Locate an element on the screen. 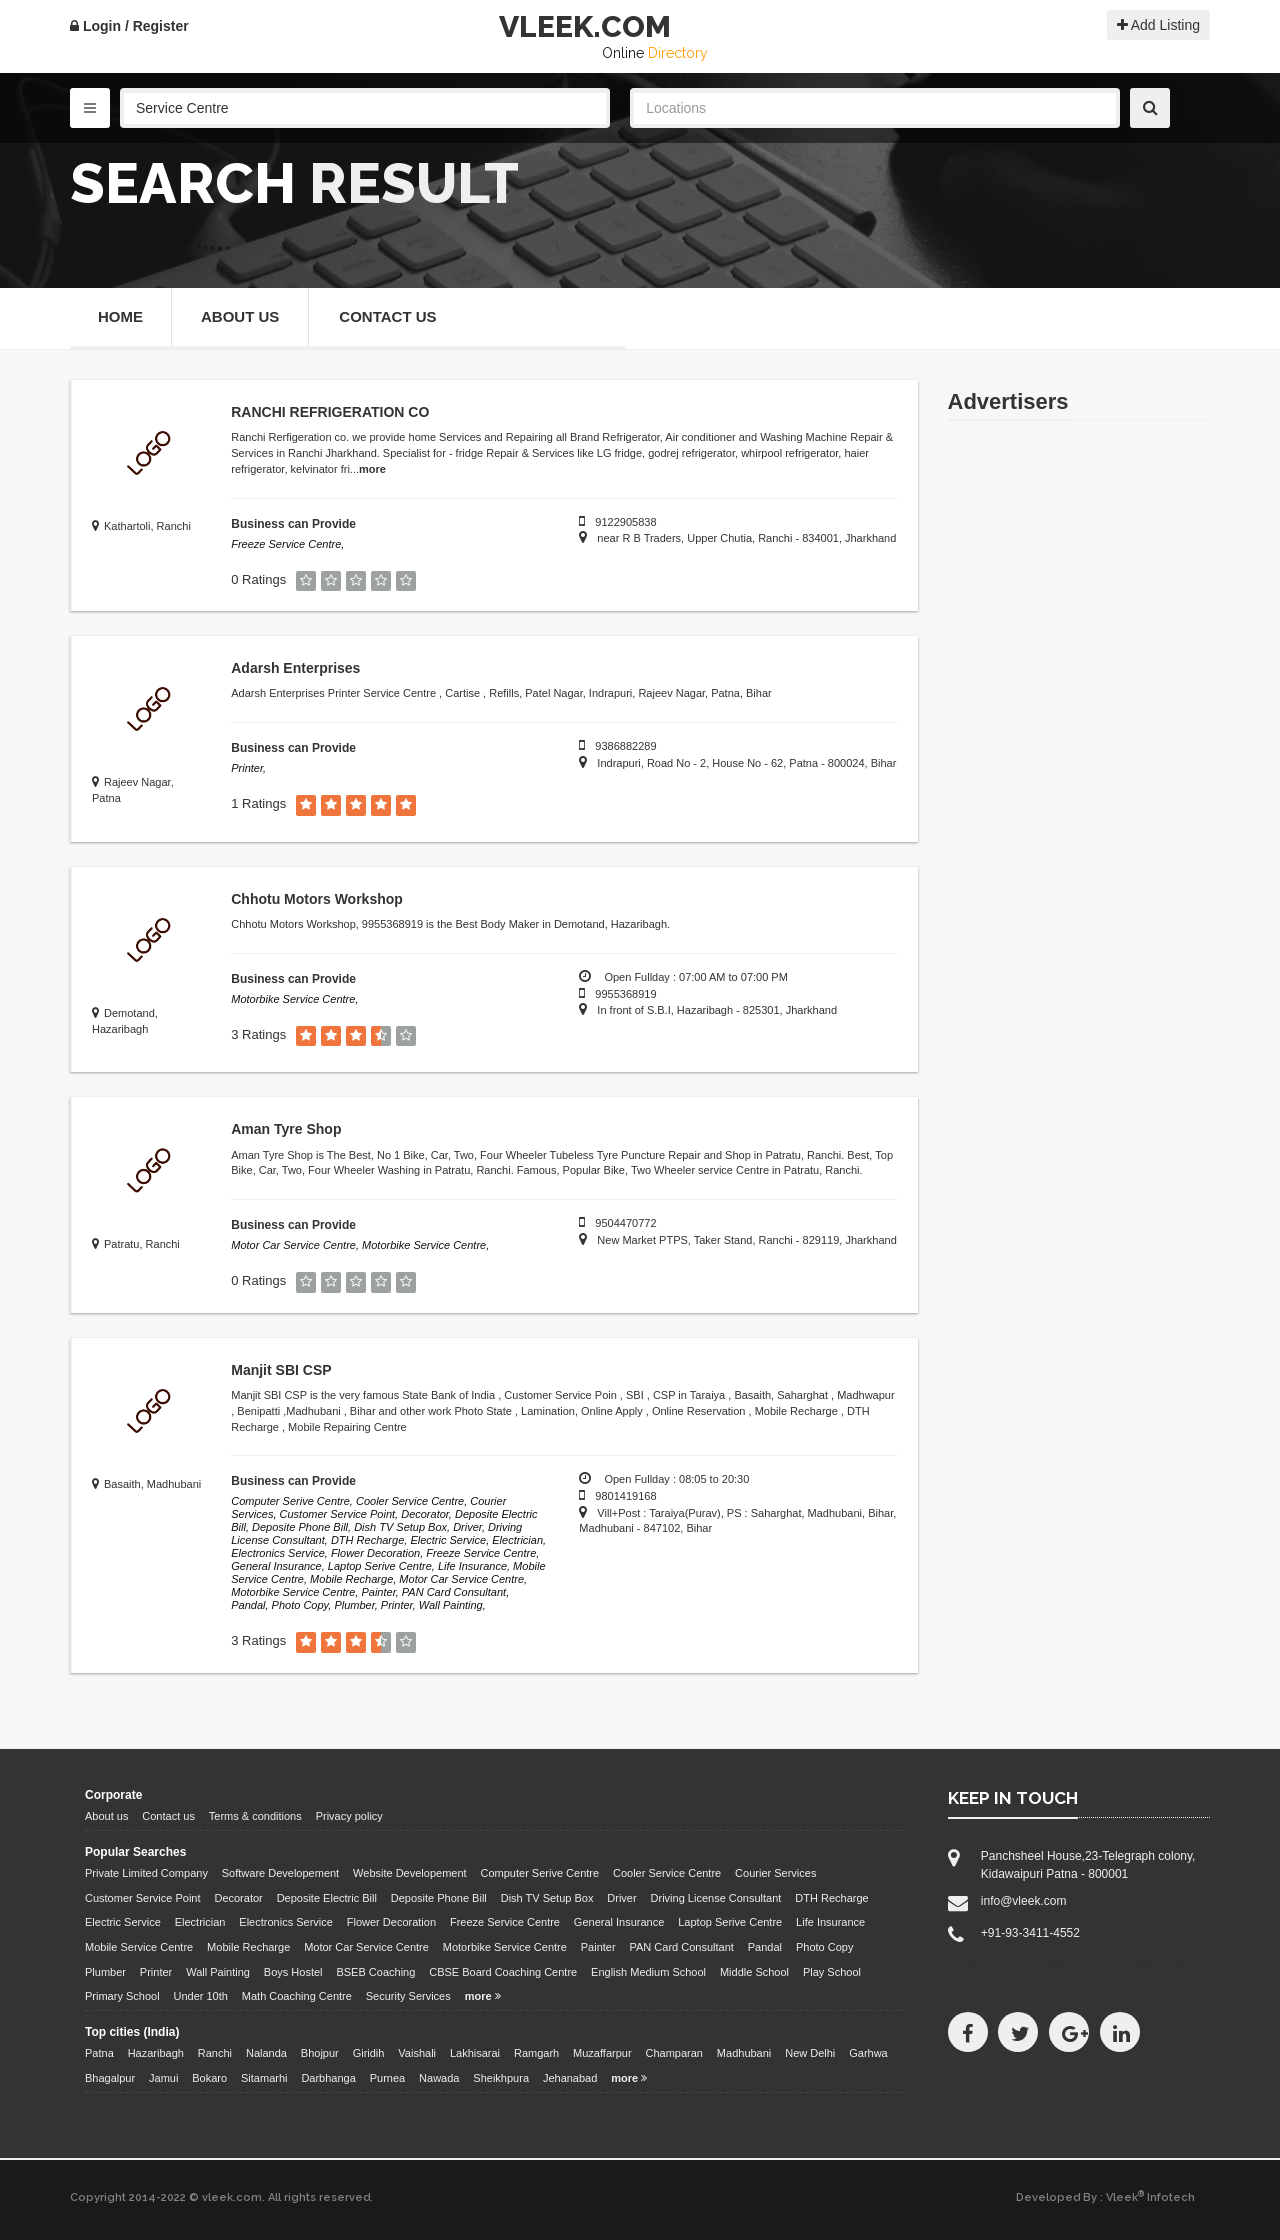  Contact us is located at coordinates (168, 1816).